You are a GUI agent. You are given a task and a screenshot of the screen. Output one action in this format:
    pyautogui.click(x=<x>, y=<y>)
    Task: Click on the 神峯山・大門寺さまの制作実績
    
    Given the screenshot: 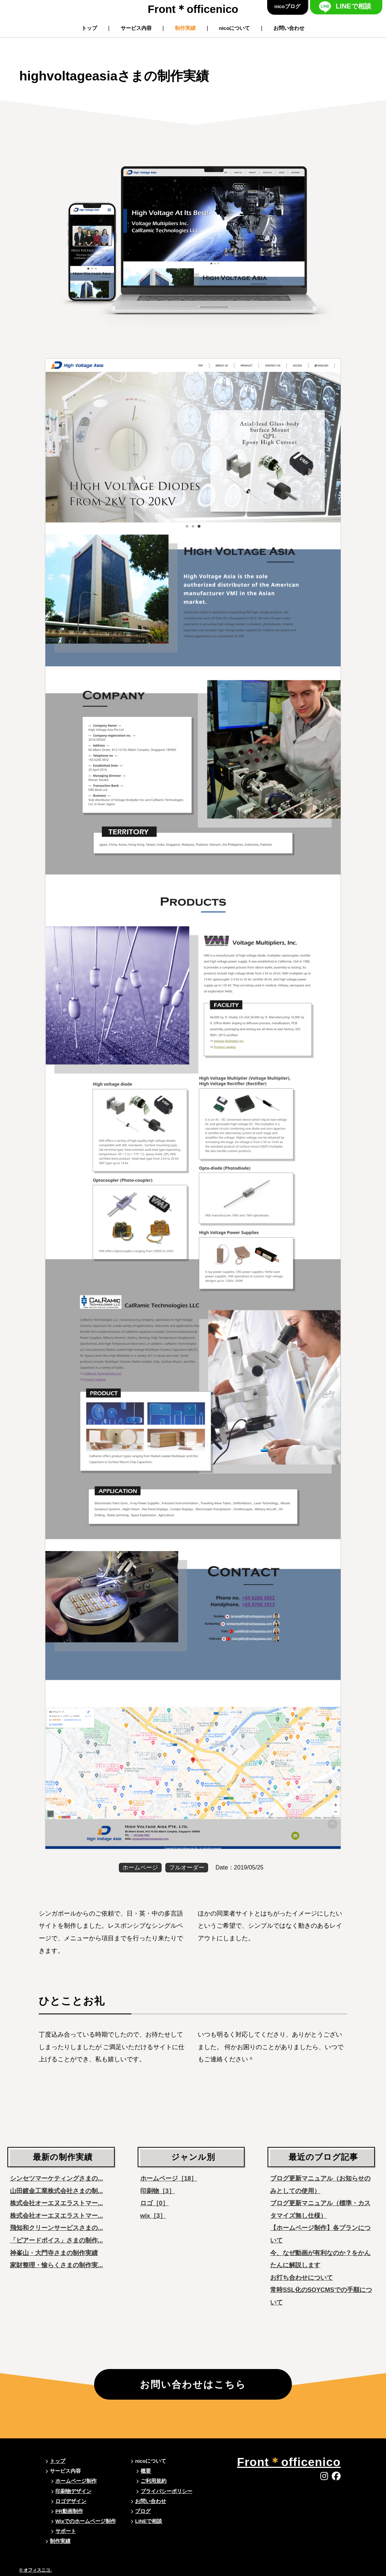 What is the action you would take?
    pyautogui.click(x=54, y=2252)
    